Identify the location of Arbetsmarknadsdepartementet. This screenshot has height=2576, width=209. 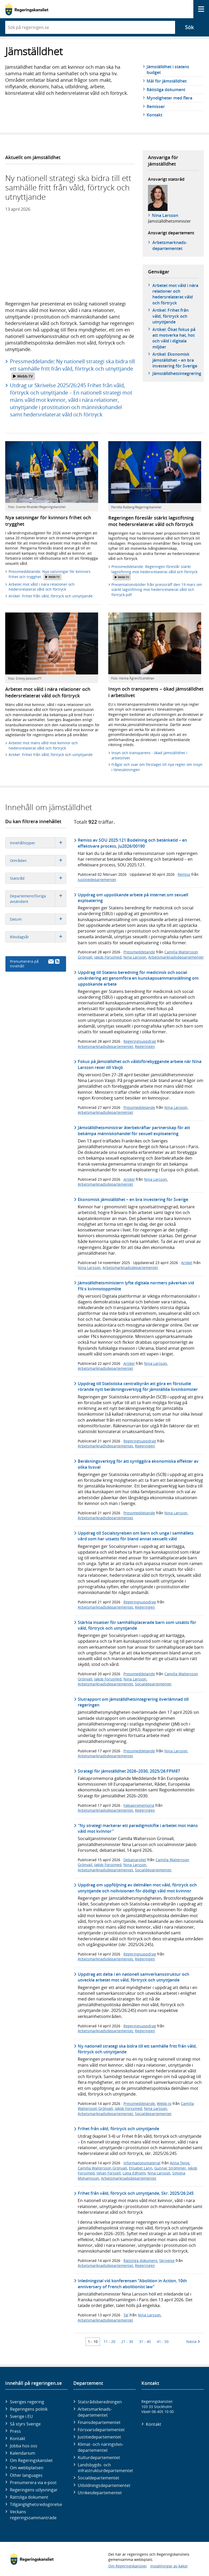
(176, 957).